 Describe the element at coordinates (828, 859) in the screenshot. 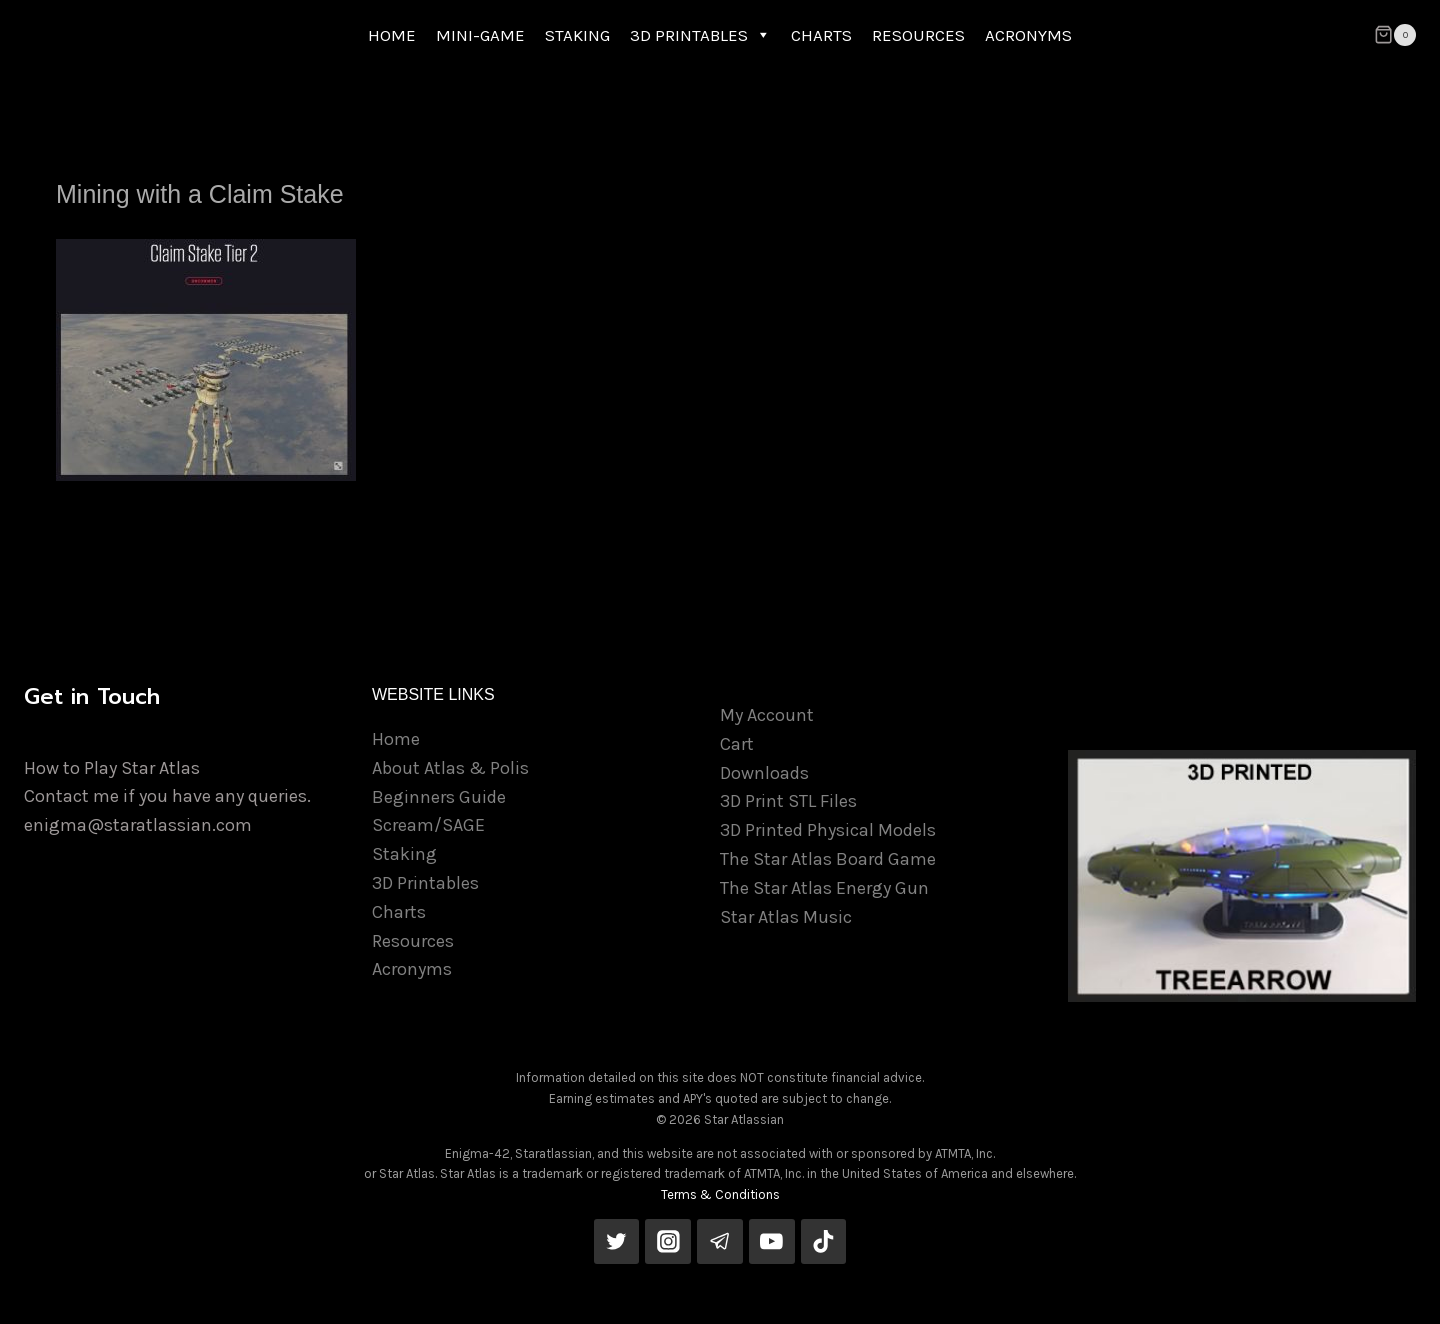

I see `The Star Atlas Board Game` at that location.